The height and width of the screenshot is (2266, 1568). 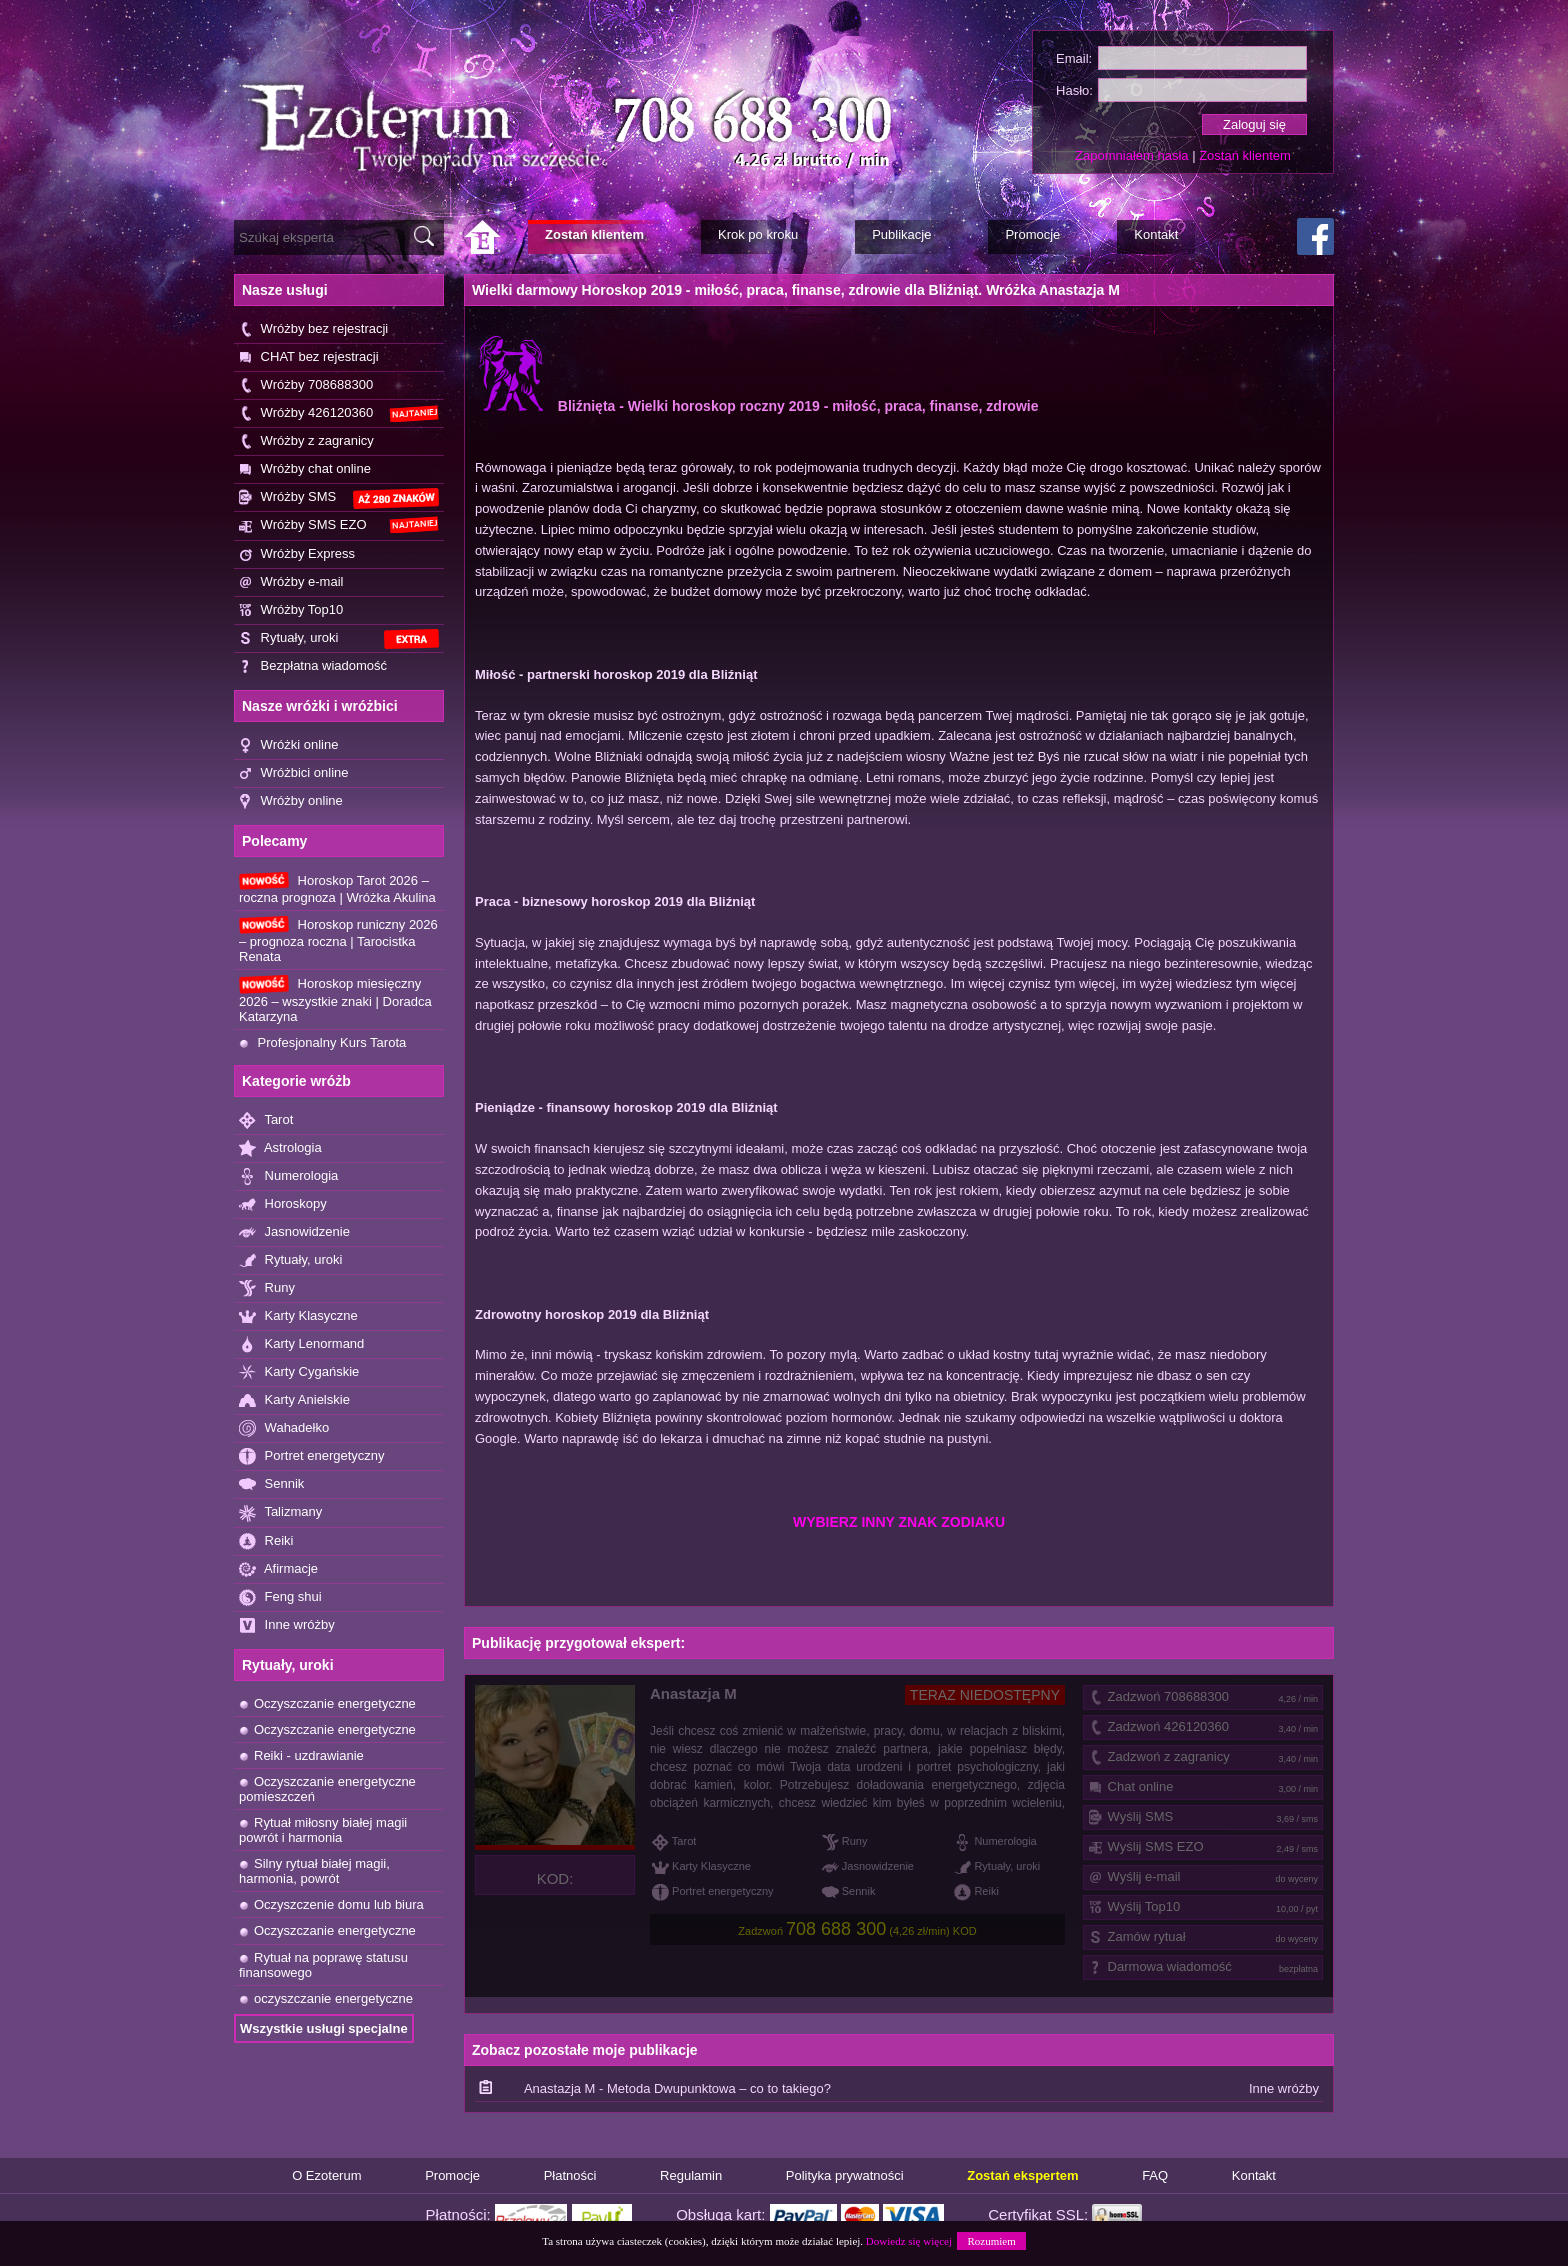 What do you see at coordinates (280, 1148) in the screenshot?
I see `Astrologia` at bounding box center [280, 1148].